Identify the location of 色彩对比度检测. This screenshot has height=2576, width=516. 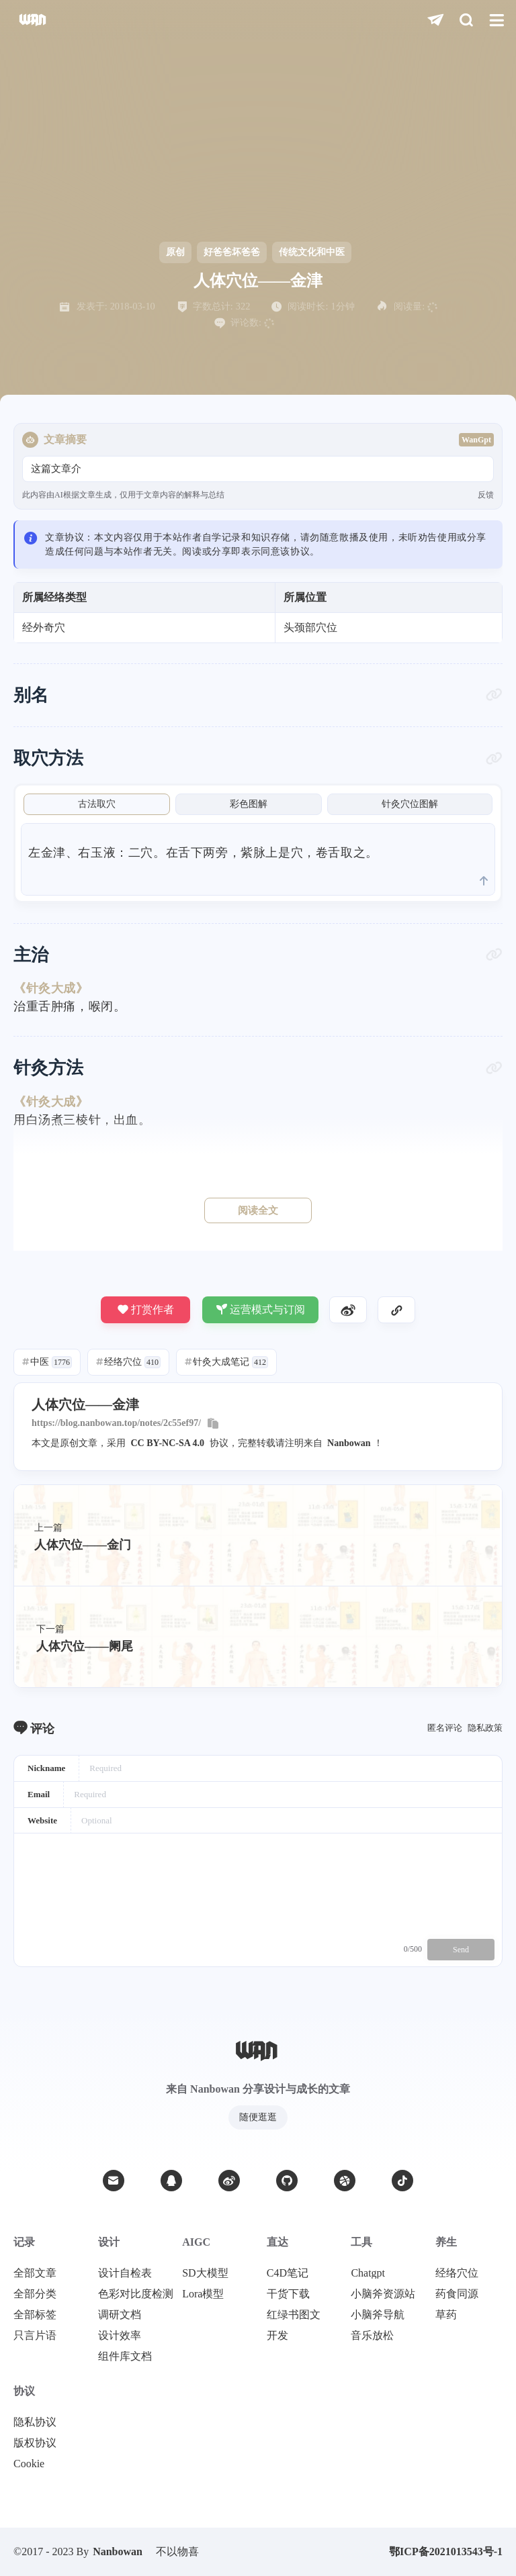
(135, 2294).